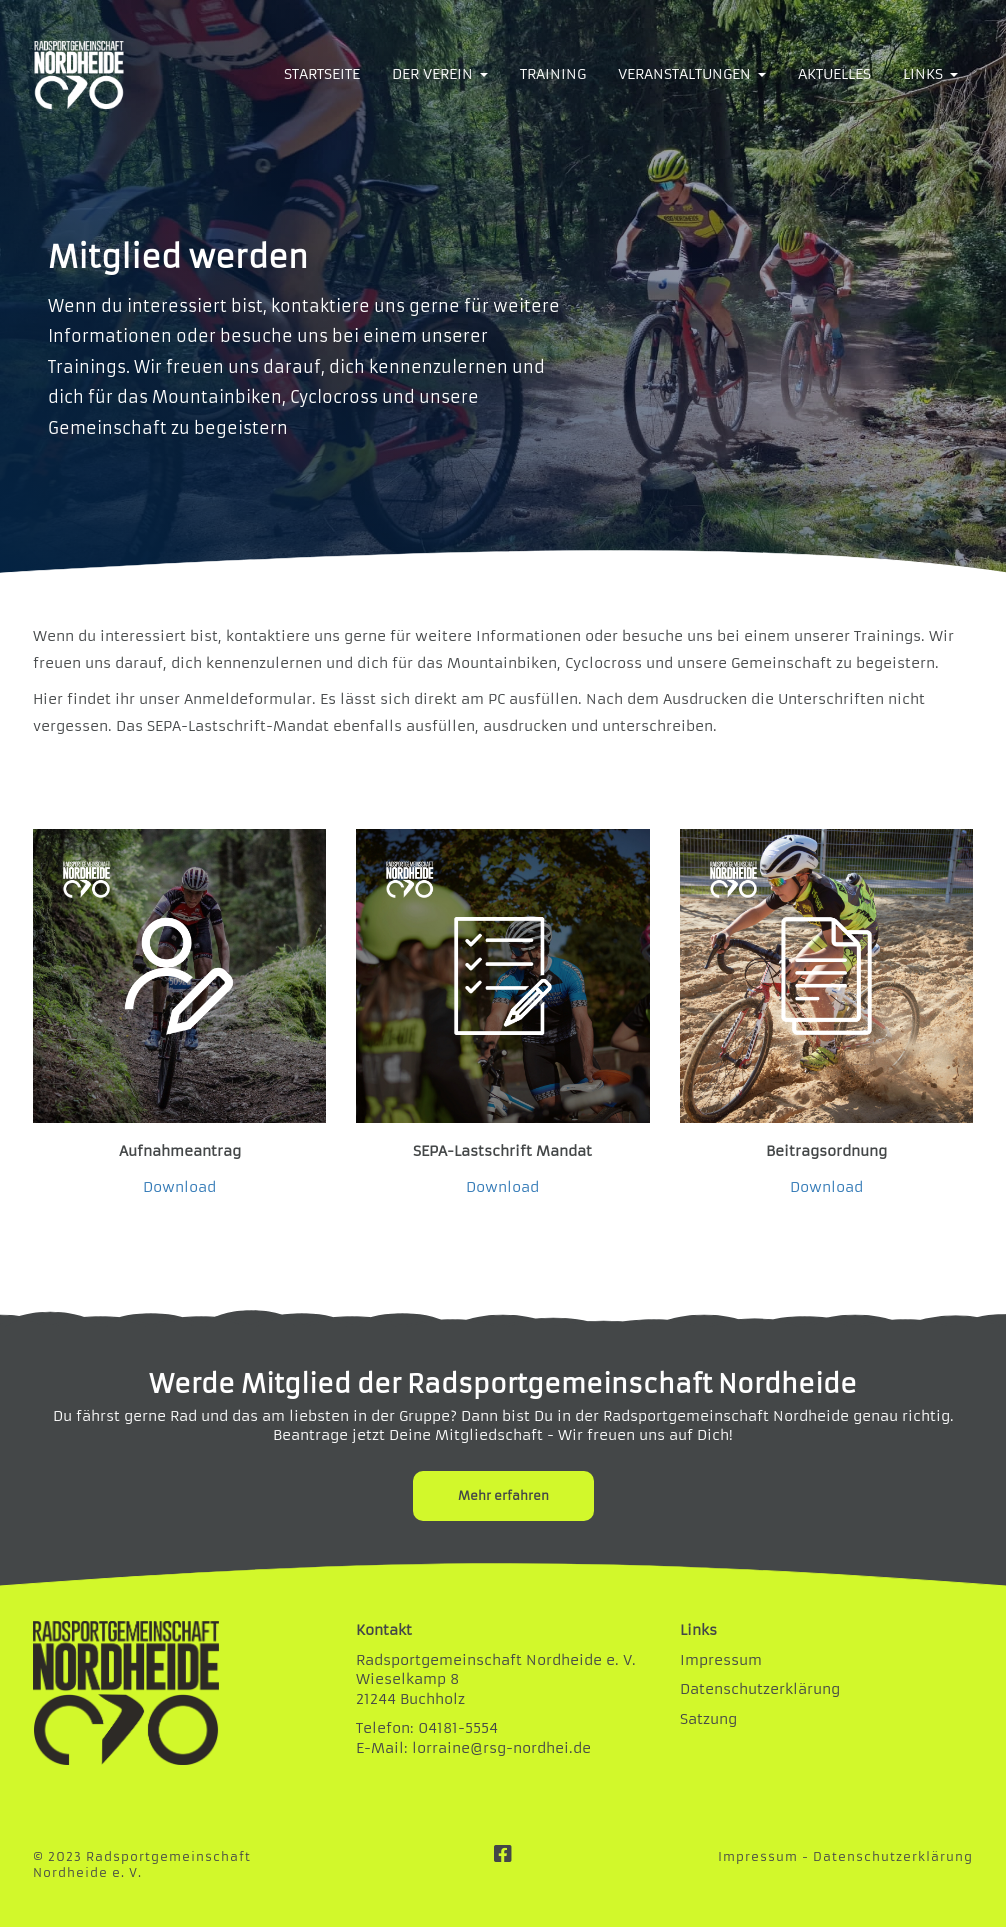  What do you see at coordinates (553, 74) in the screenshot?
I see `TRAINING` at bounding box center [553, 74].